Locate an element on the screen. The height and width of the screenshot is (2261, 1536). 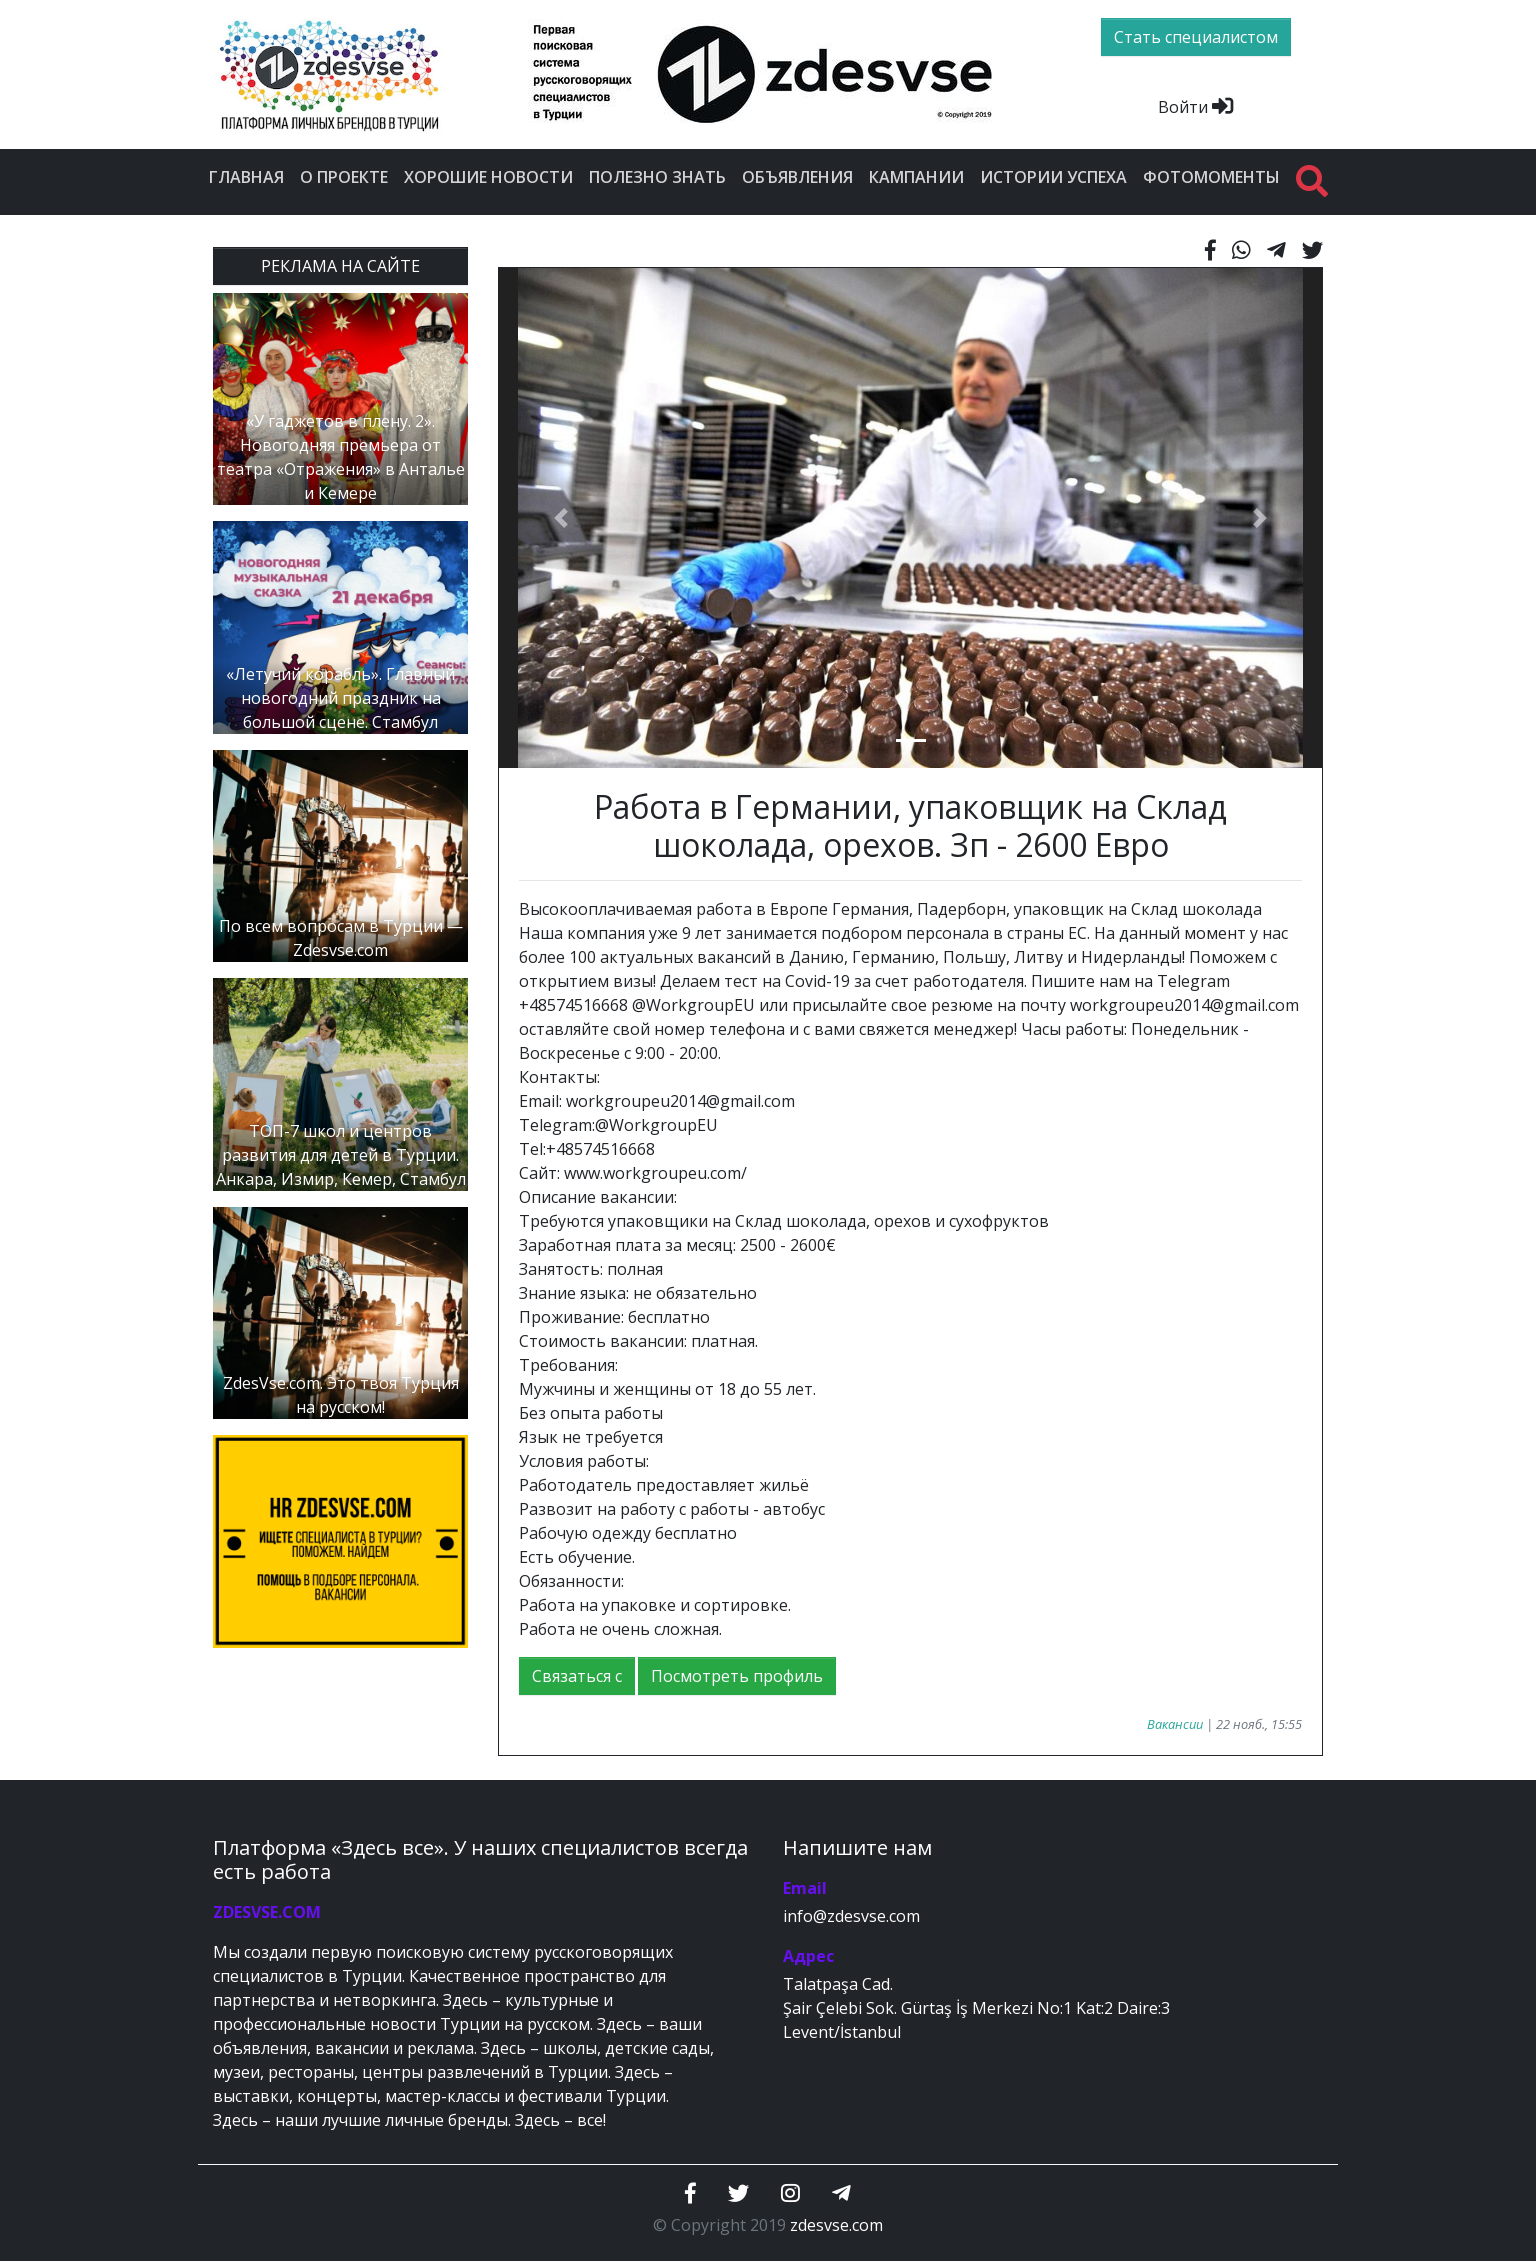
Стать специалистом [btn] is located at coordinates (1196, 37).